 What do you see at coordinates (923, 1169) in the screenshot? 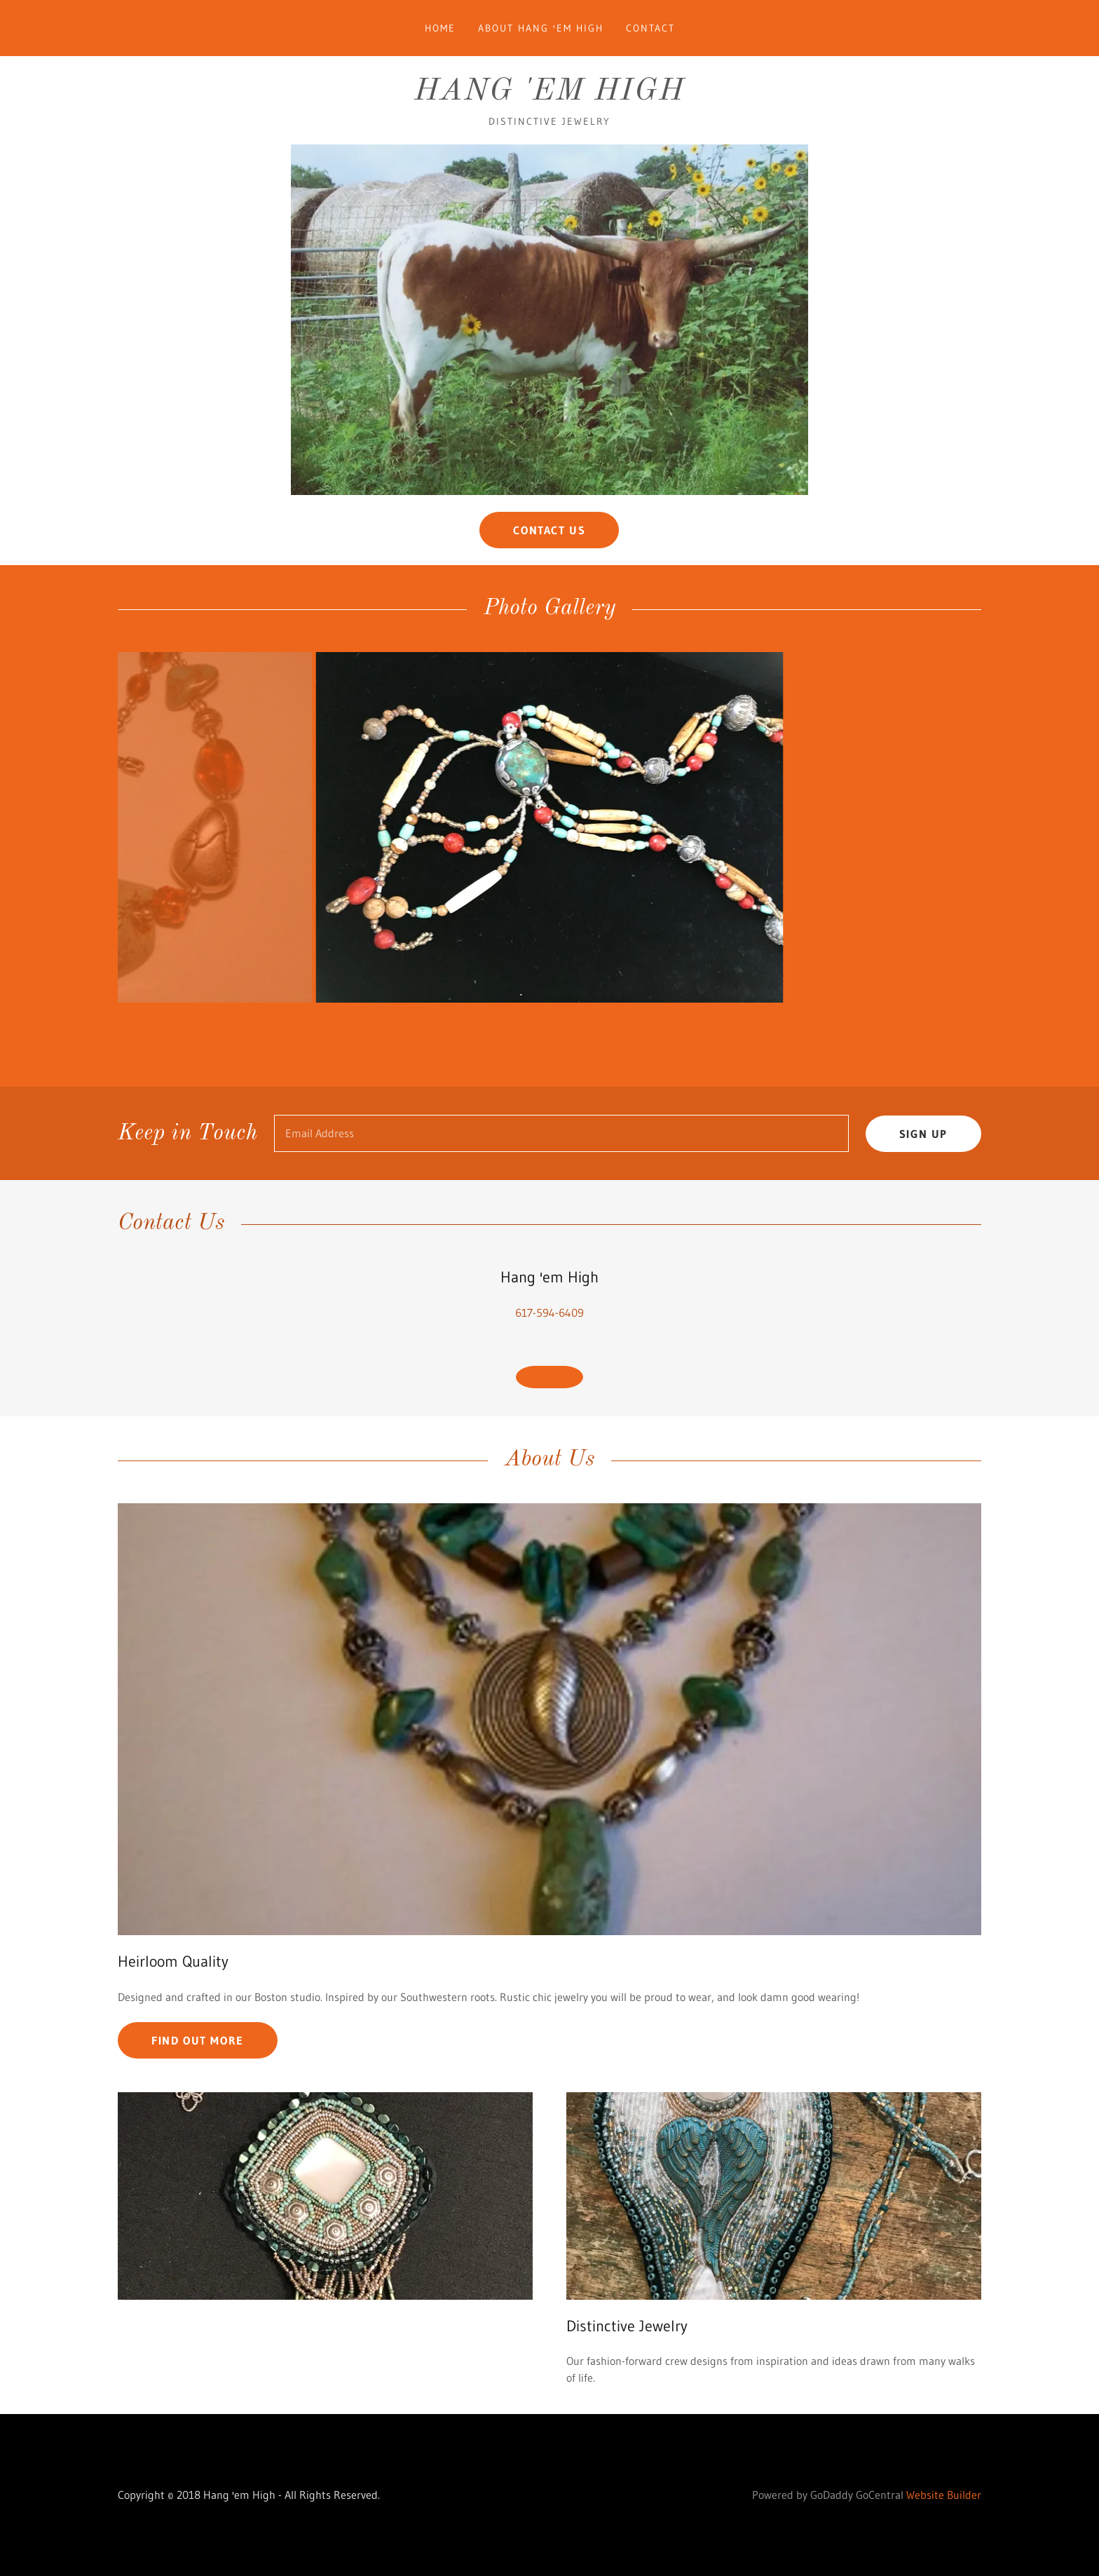
I see `Sign up` at bounding box center [923, 1169].